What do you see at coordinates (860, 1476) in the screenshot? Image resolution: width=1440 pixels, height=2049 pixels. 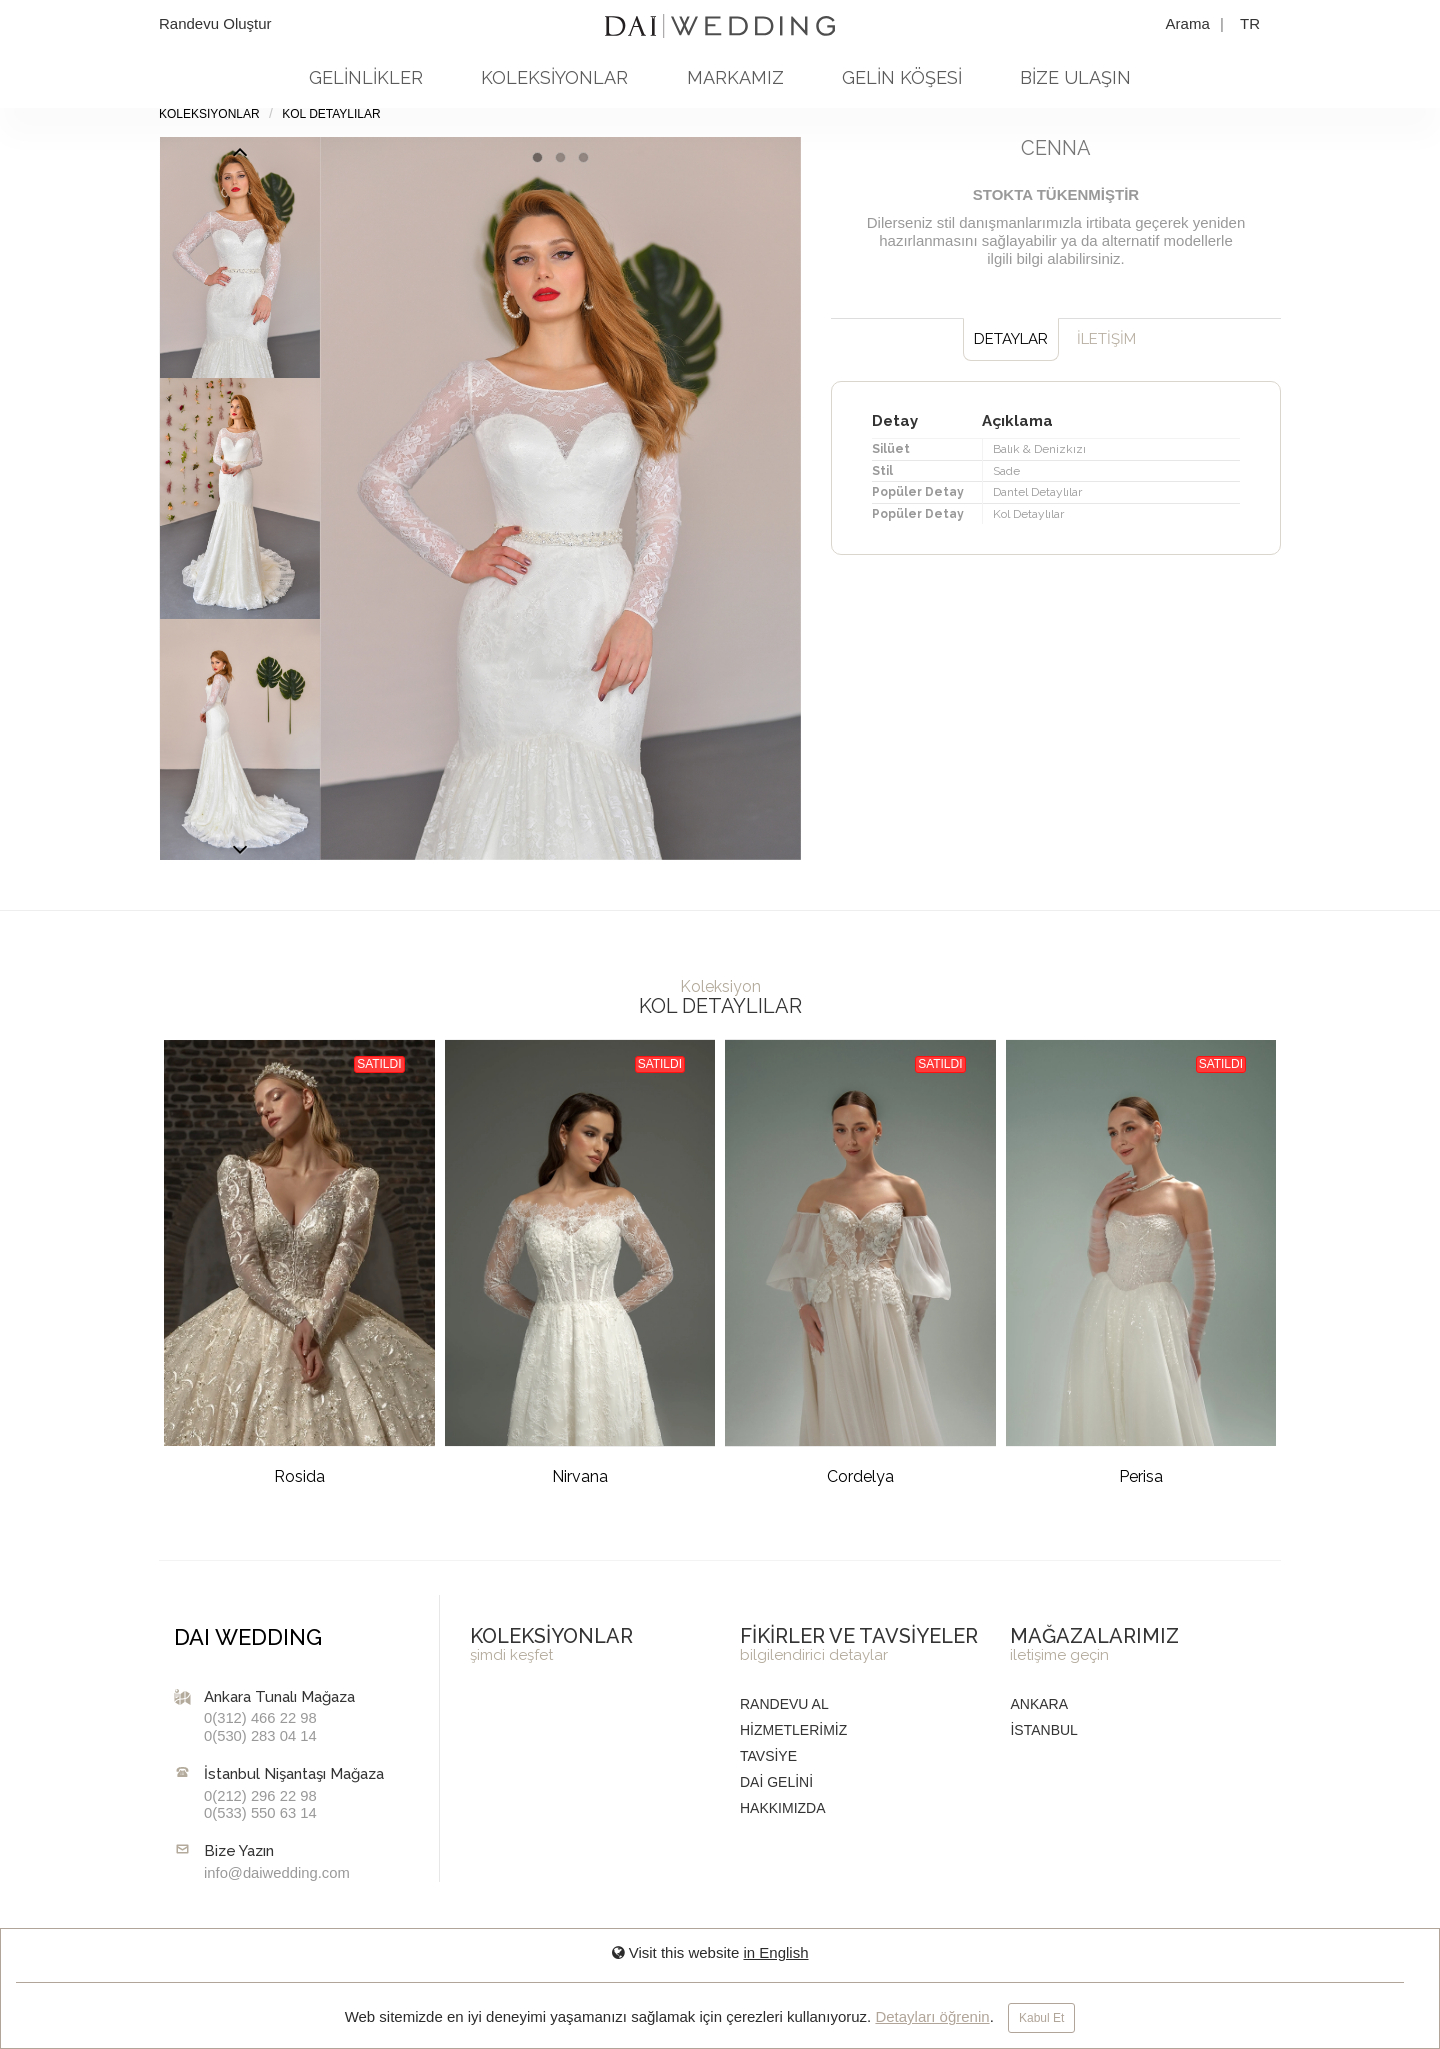 I see `Cordelya` at bounding box center [860, 1476].